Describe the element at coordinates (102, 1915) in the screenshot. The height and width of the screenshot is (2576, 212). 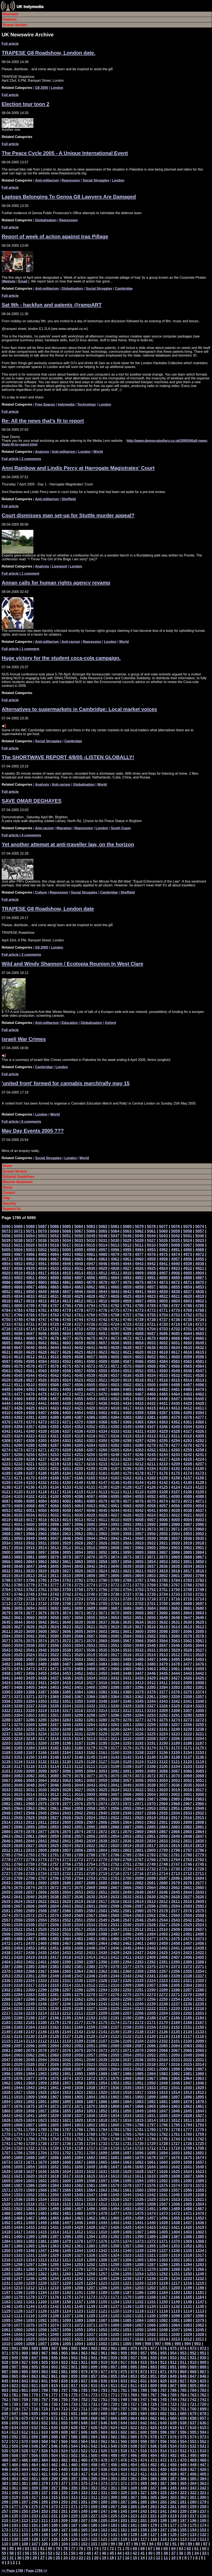
I see `2566` at that location.